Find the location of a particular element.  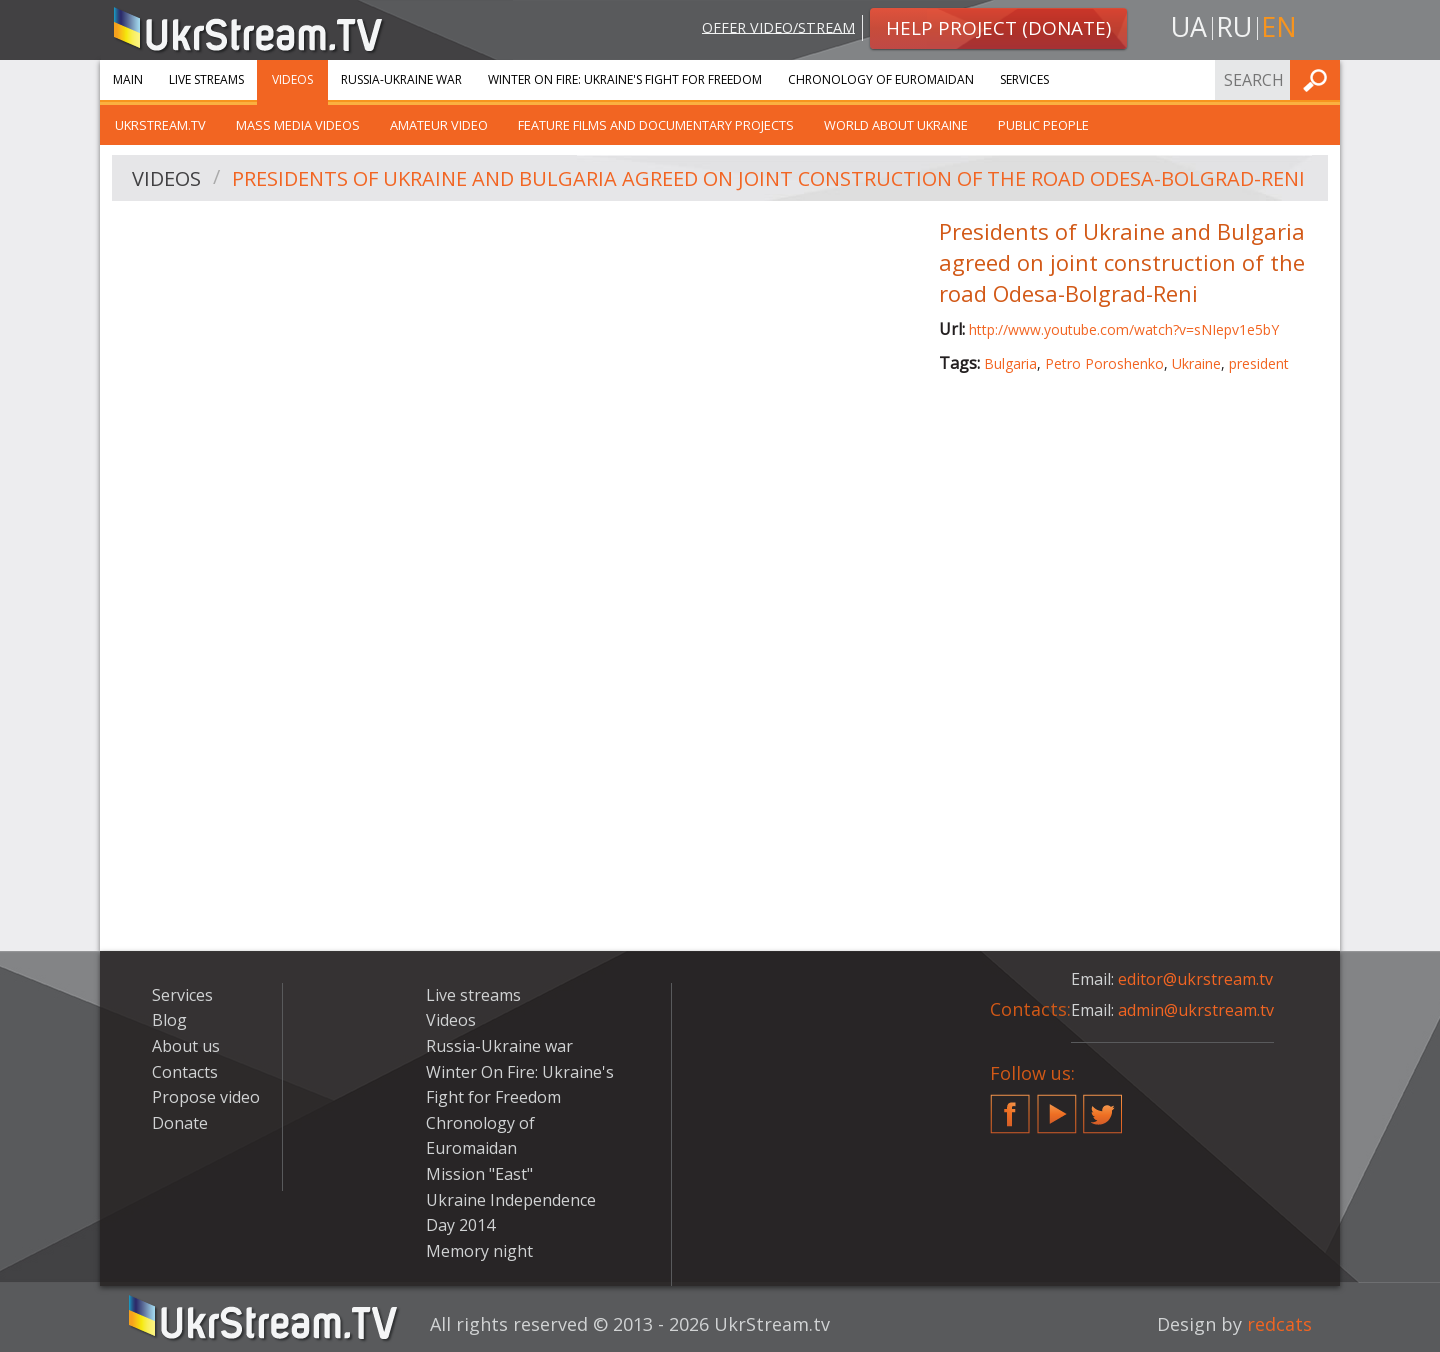

Chronology of Euromaidan is located at coordinates (881, 79).